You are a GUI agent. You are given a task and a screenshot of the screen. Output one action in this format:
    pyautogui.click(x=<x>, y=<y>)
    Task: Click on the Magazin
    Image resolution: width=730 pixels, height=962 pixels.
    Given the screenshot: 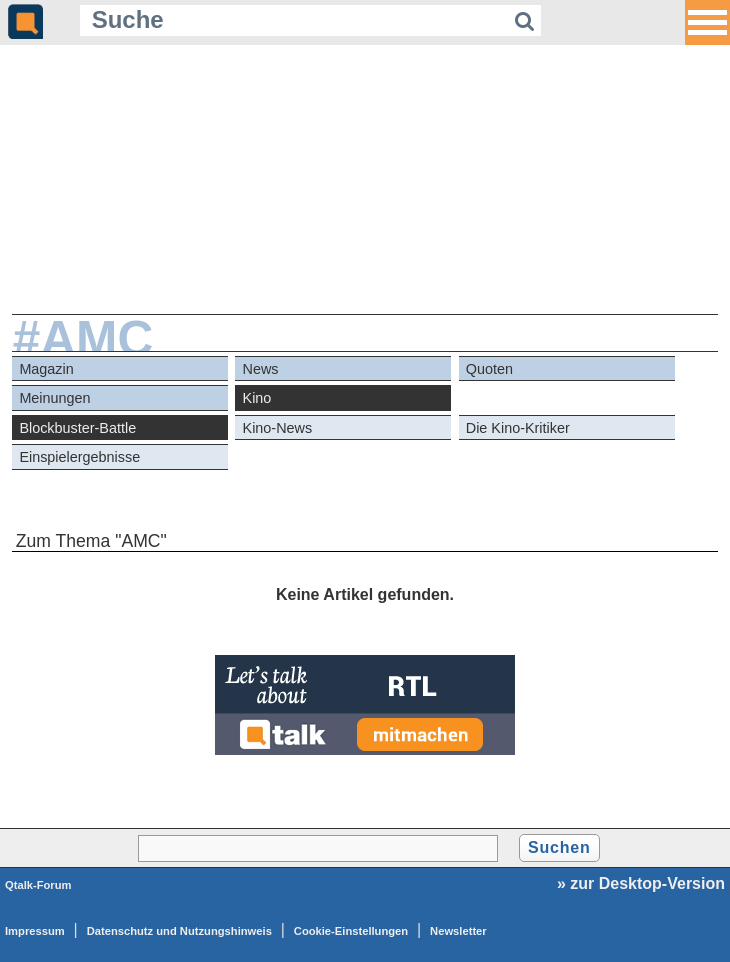 What is the action you would take?
    pyautogui.click(x=46, y=369)
    